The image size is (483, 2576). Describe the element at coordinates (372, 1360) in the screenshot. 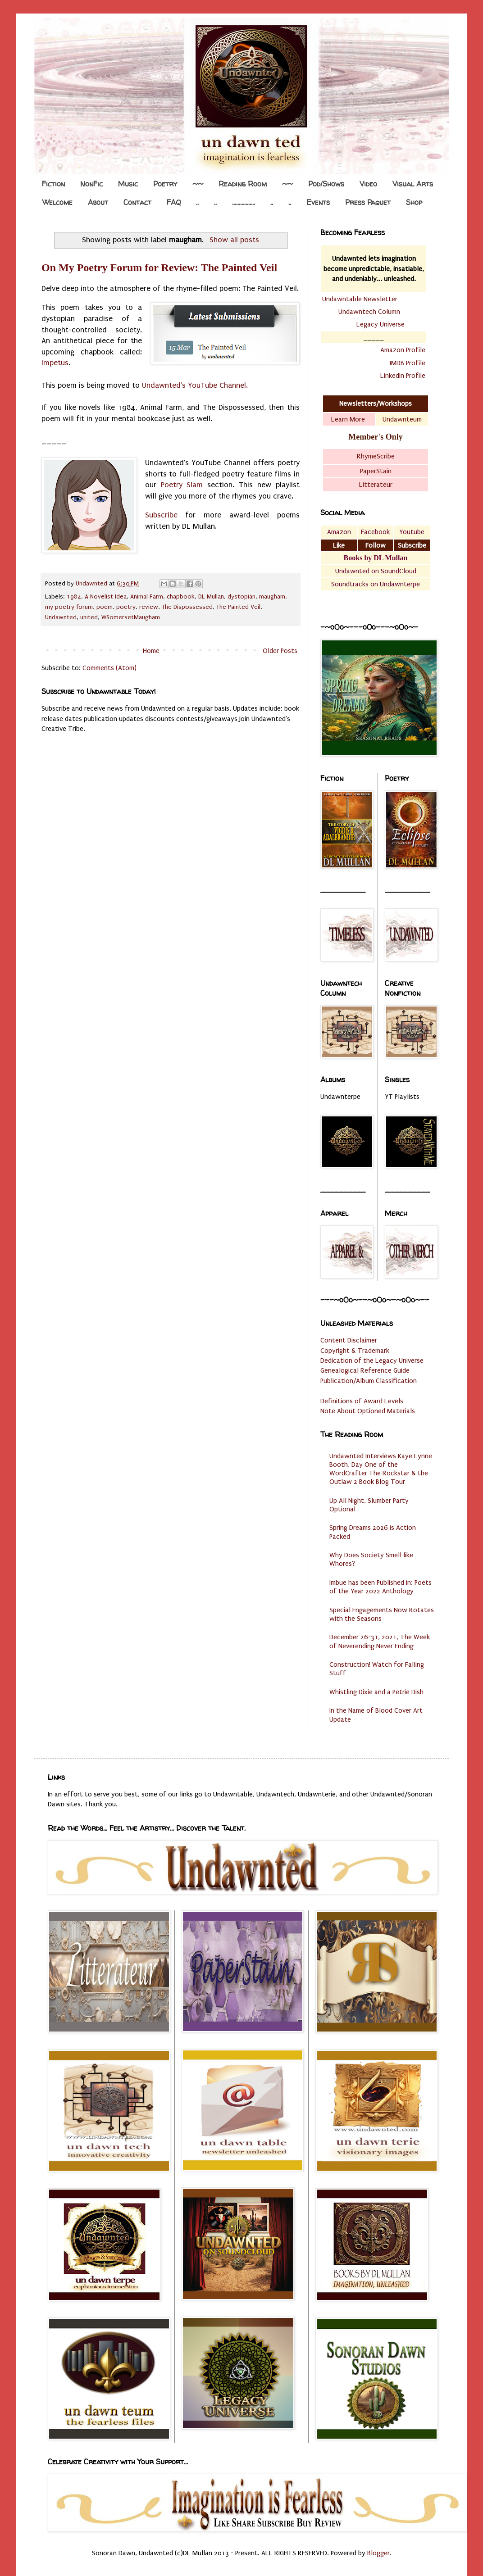

I see `Dedication of the Legacy Universe` at that location.